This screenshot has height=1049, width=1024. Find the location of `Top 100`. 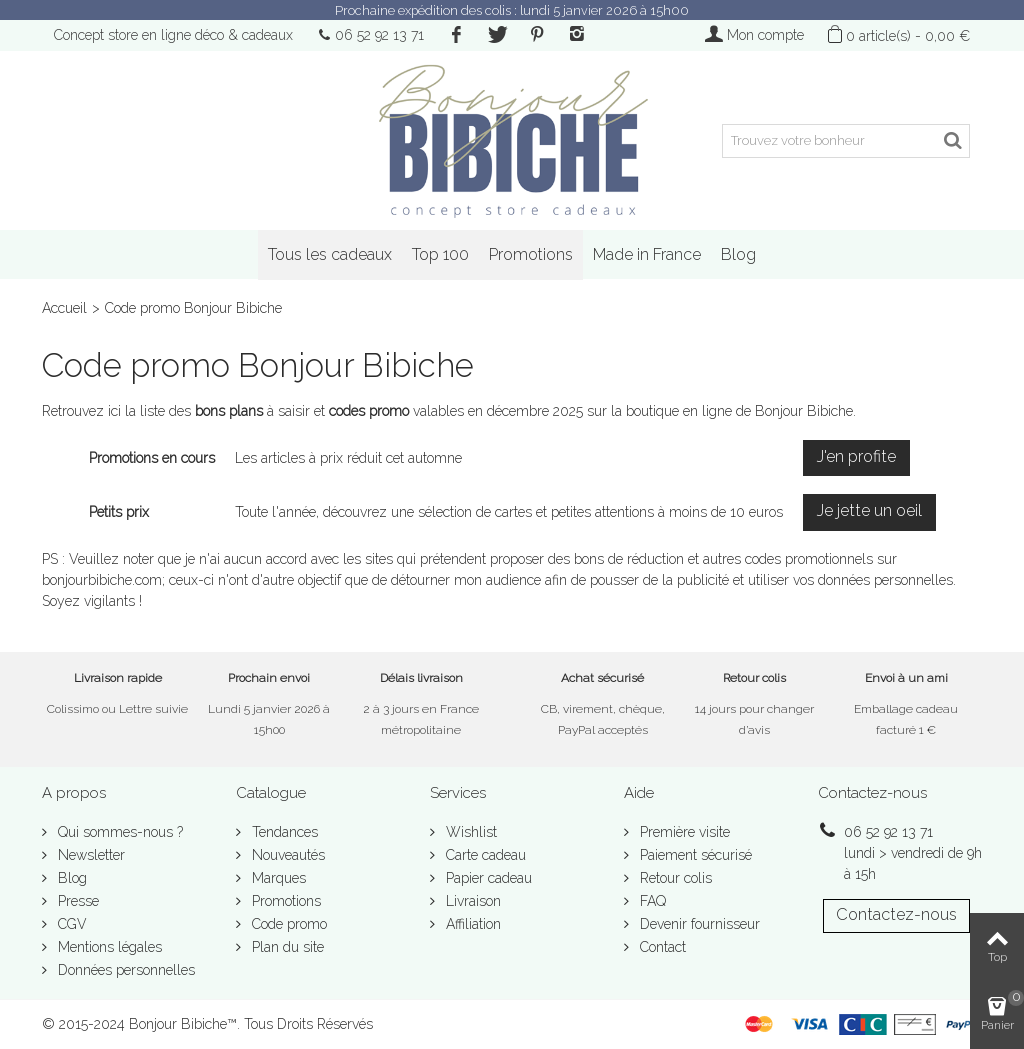

Top 100 is located at coordinates (440, 254).